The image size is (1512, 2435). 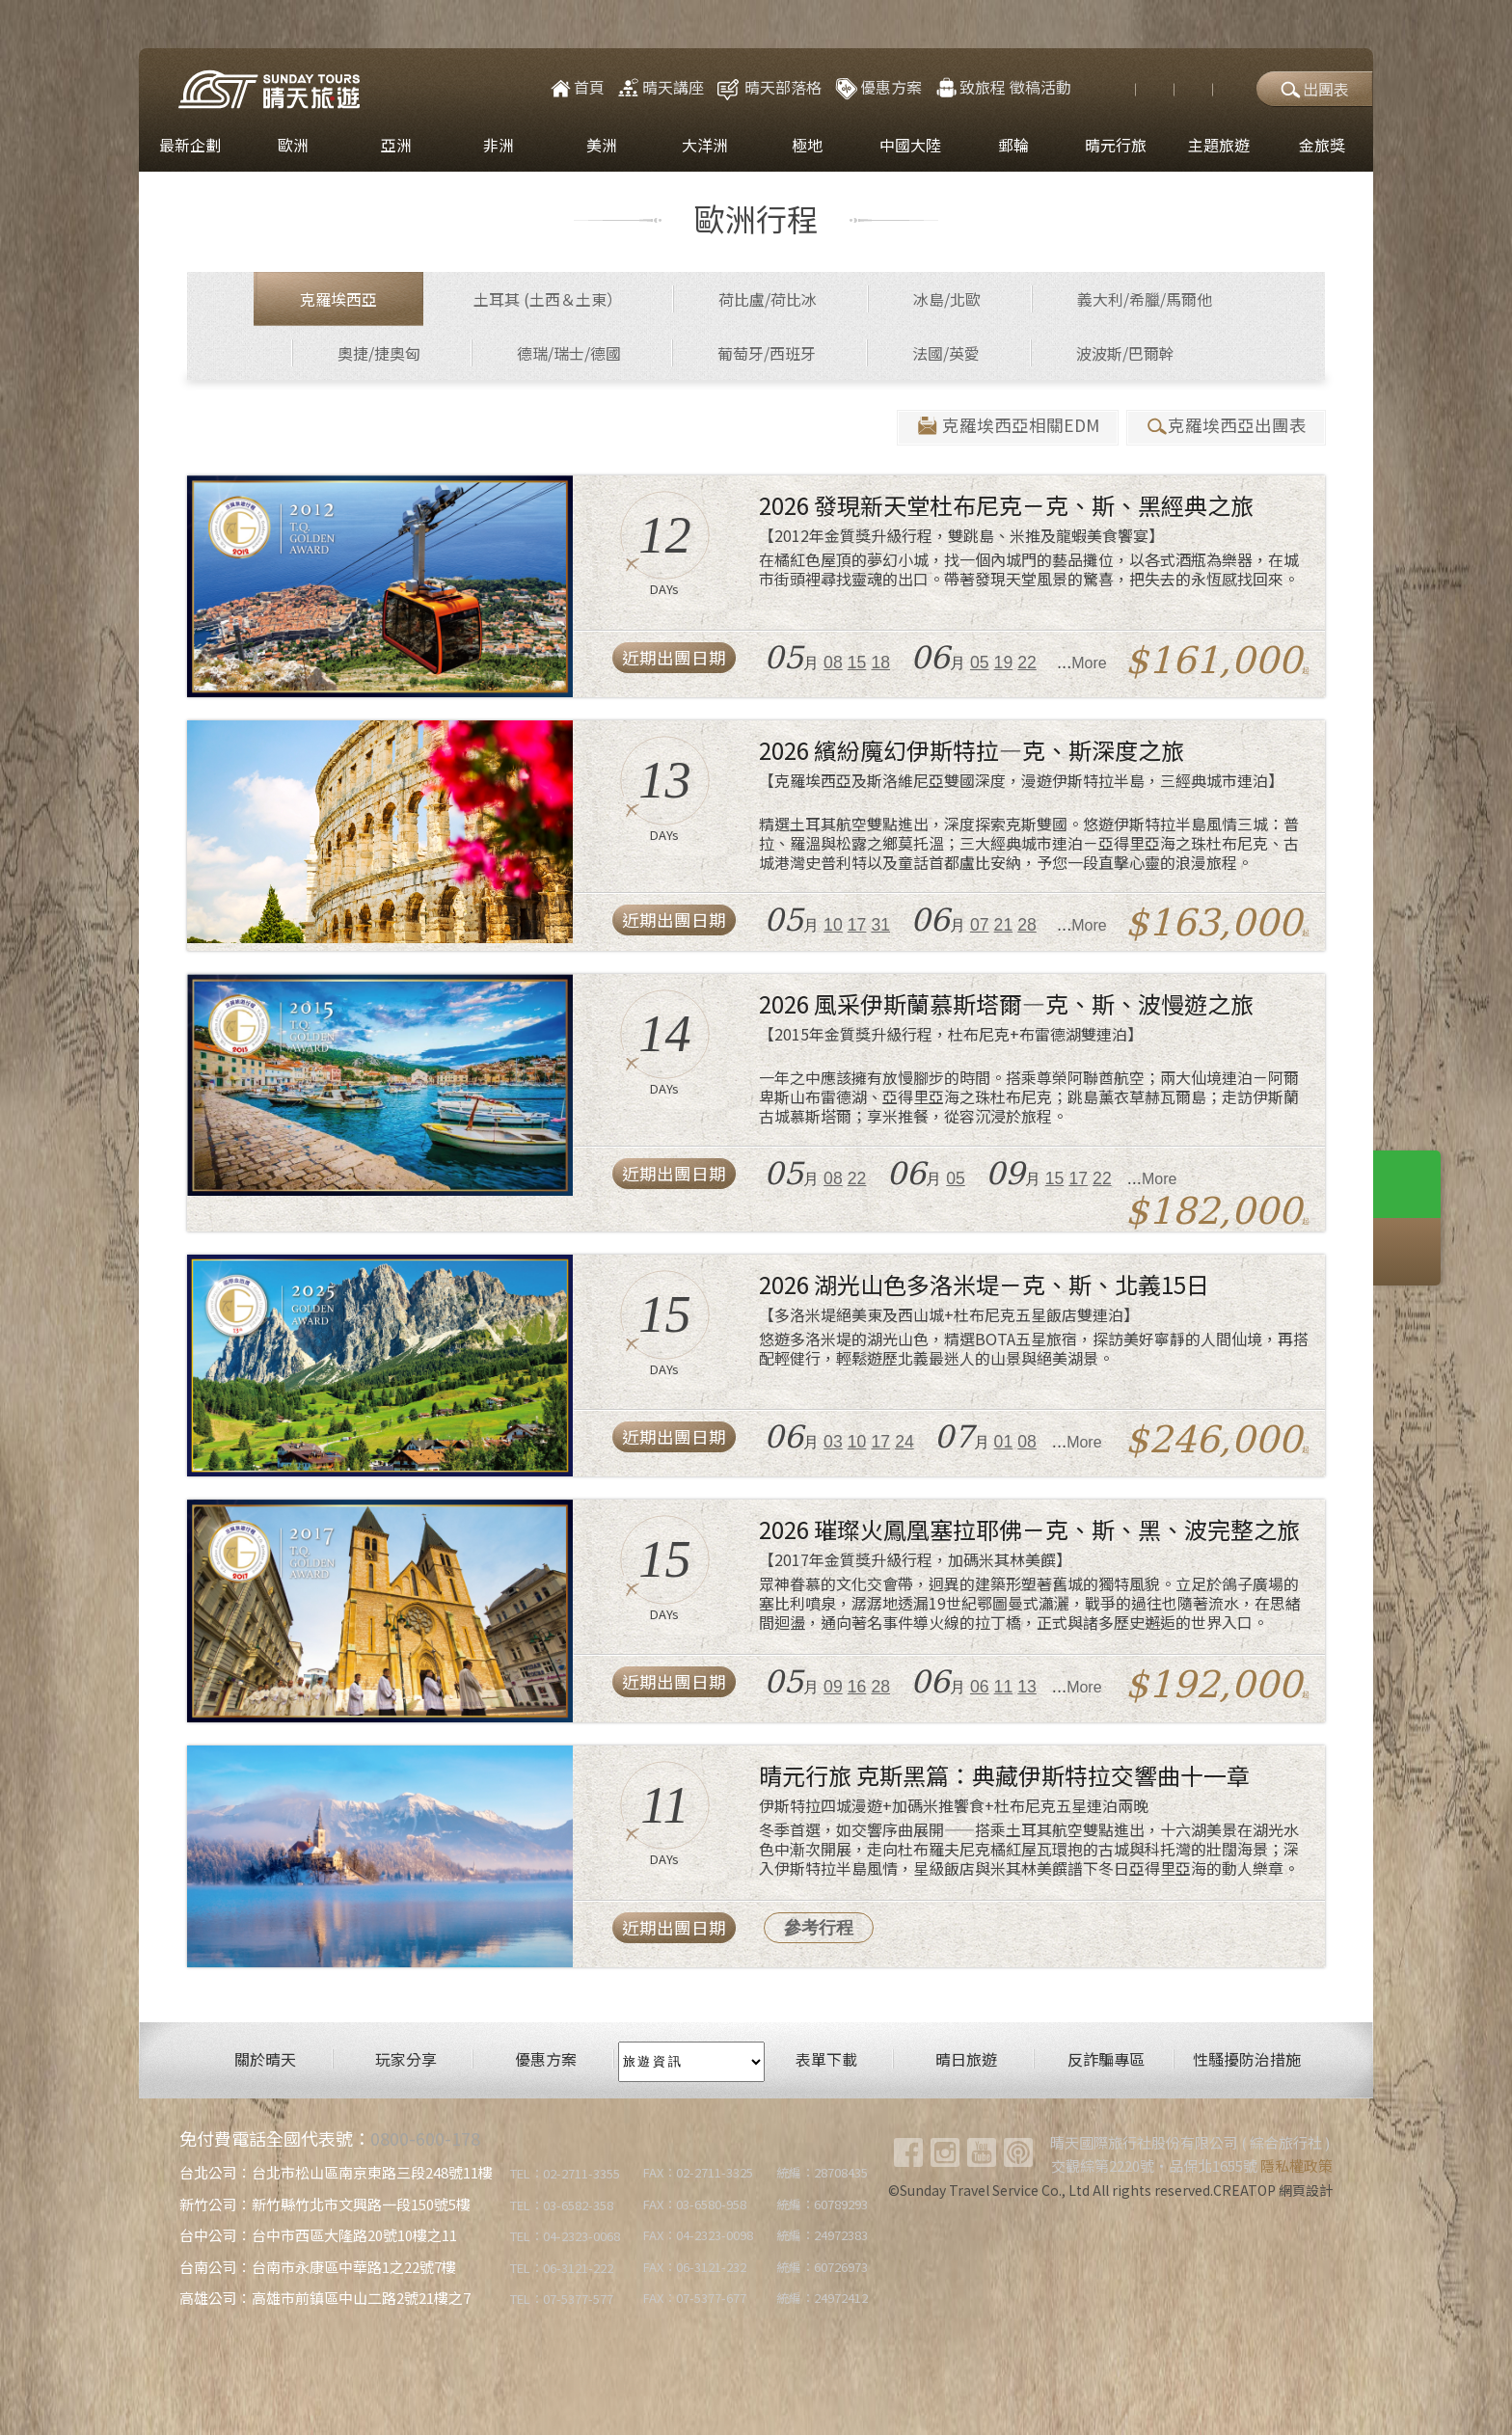 What do you see at coordinates (1002, 86) in the screenshot?
I see `致旅程 徵稿活動` at bounding box center [1002, 86].